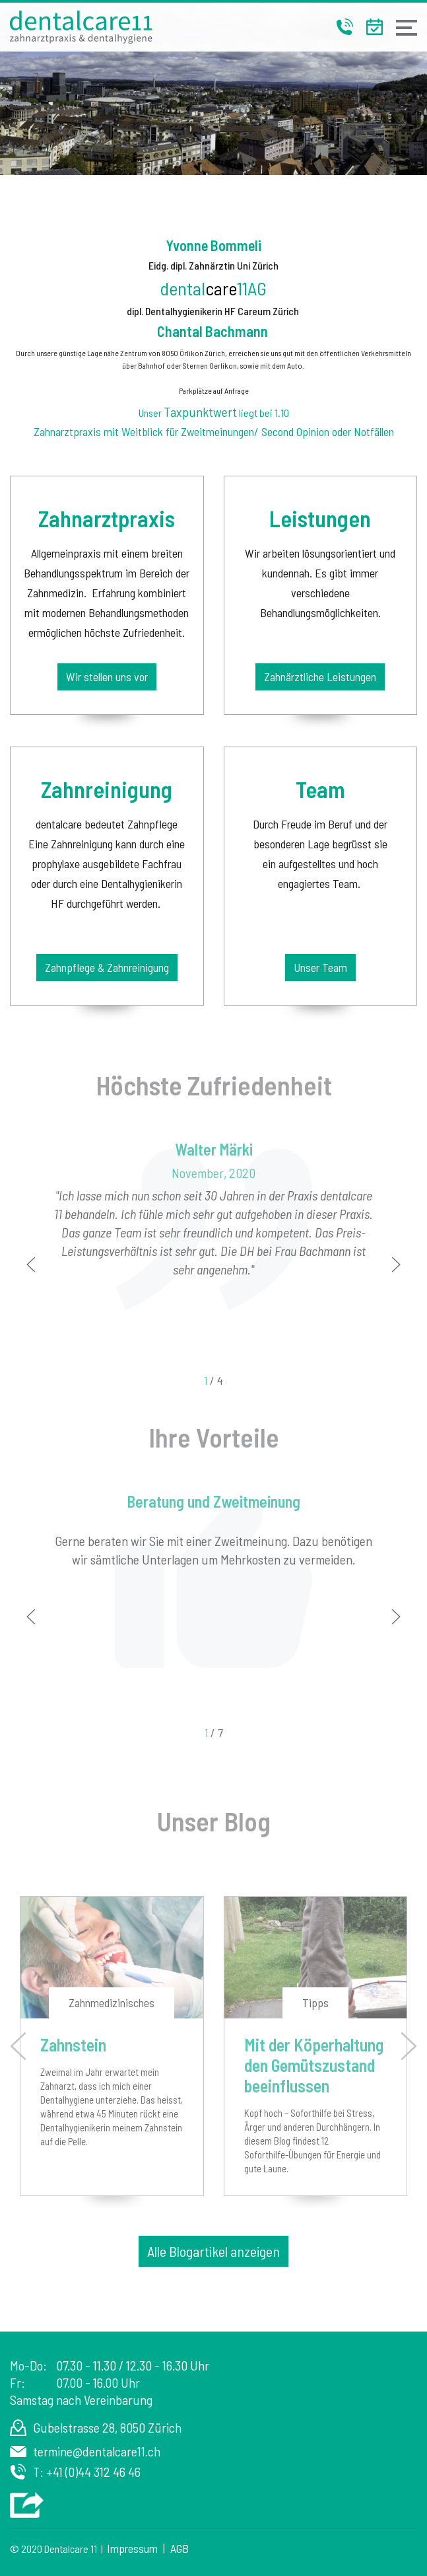 Image resolution: width=427 pixels, height=2576 pixels. What do you see at coordinates (213, 2251) in the screenshot?
I see `Alle Blogartikel anzeigen` at bounding box center [213, 2251].